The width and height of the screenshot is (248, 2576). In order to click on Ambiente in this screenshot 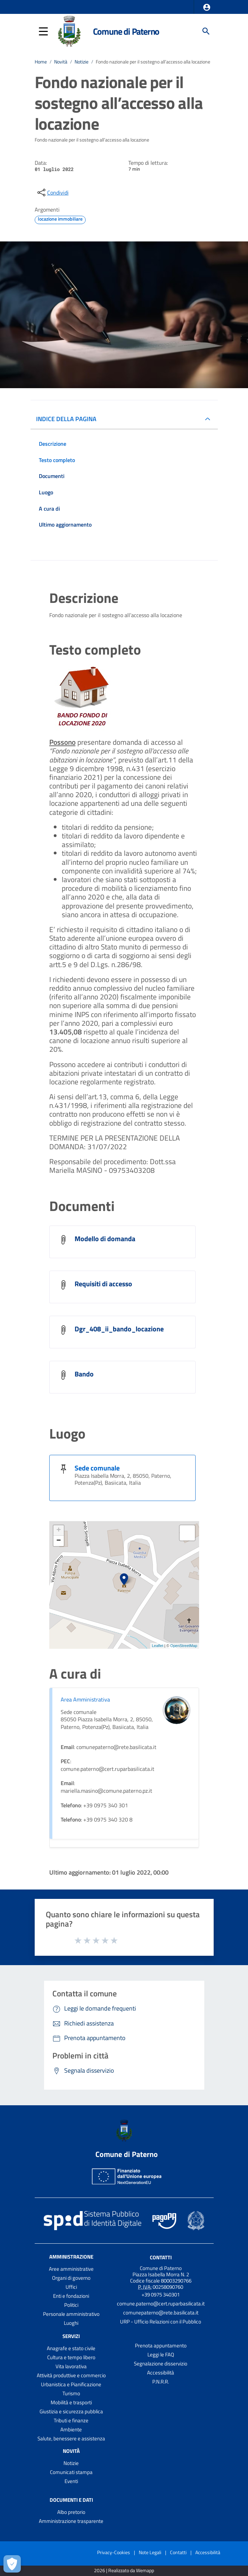, I will do `click(71, 2429)`.